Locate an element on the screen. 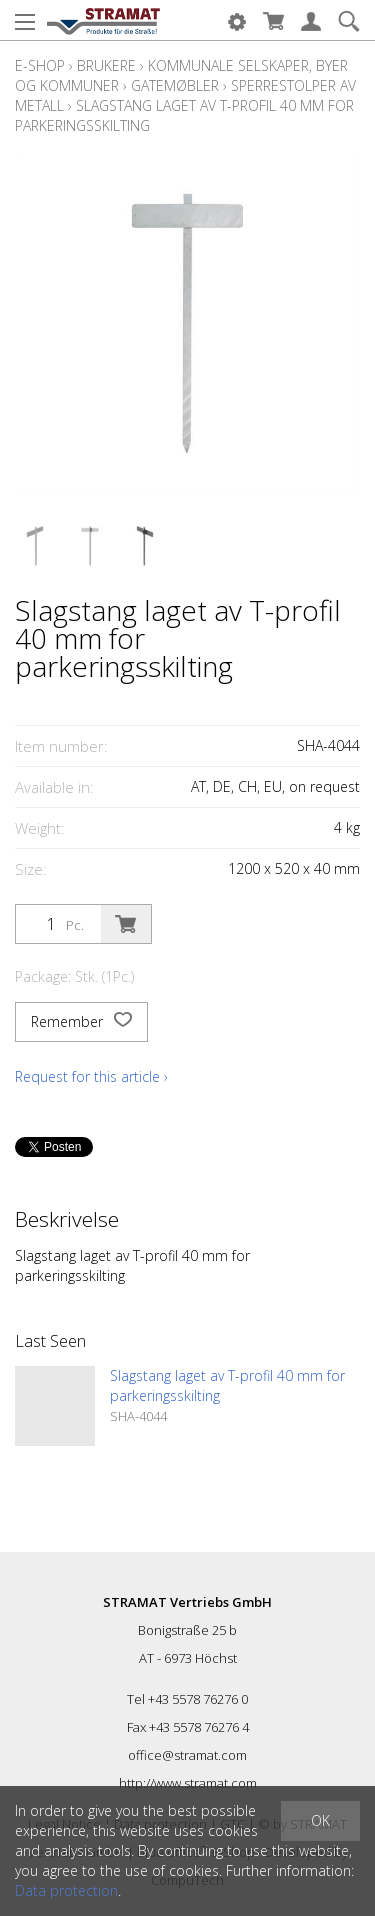 This screenshot has width=375, height=1916. E-Shop is located at coordinates (40, 65).